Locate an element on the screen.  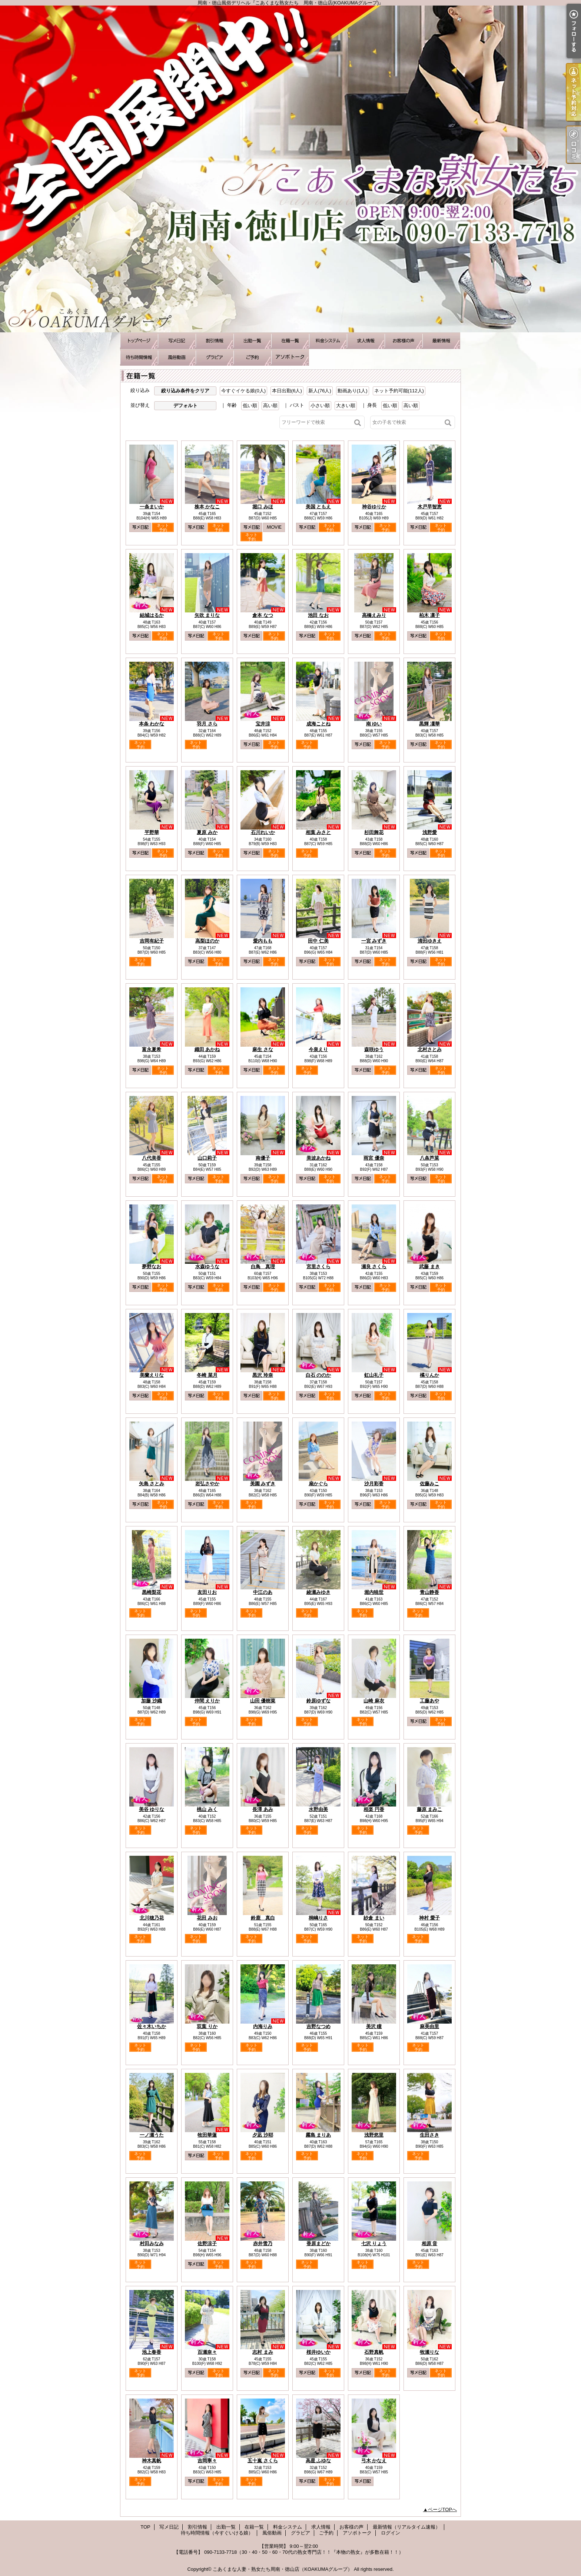
風俗動画 is located at coordinates (177, 357).